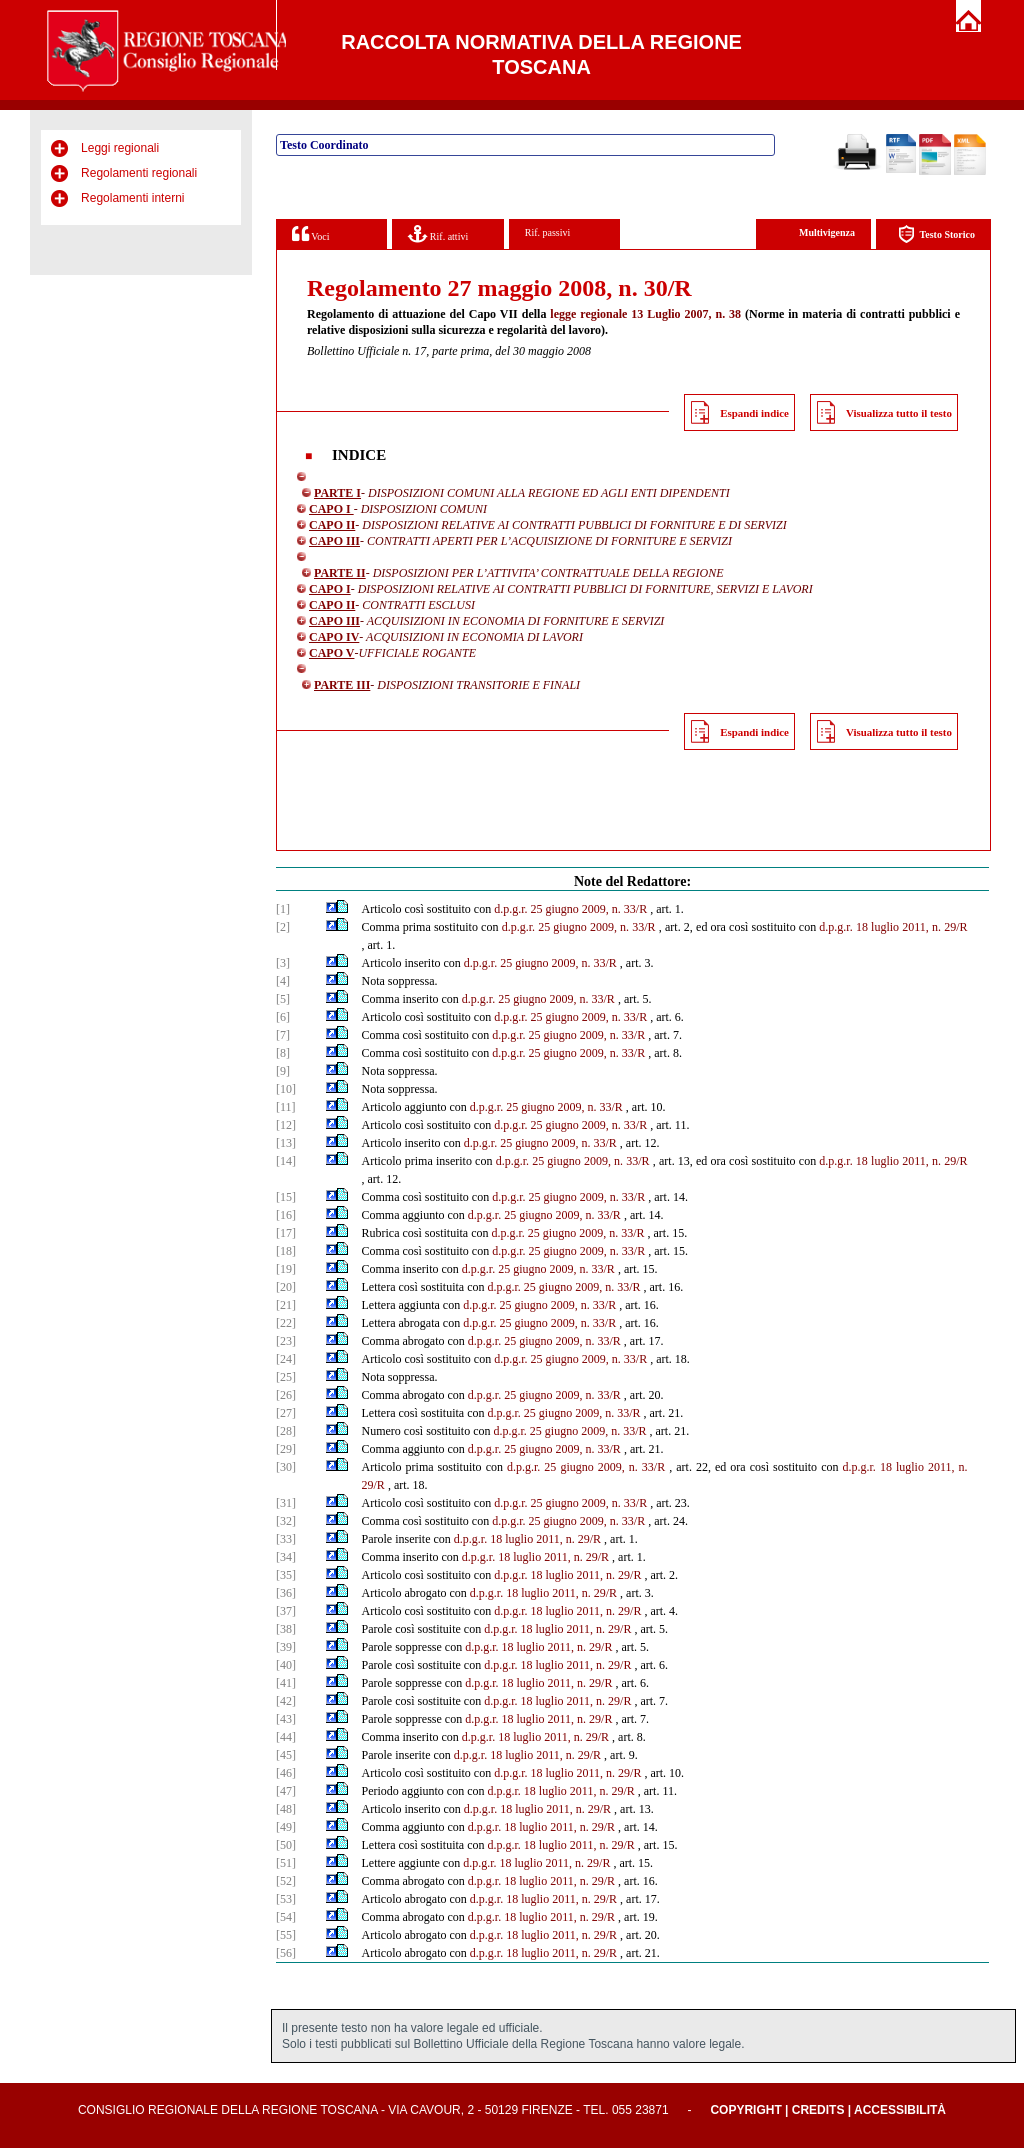 The height and width of the screenshot is (2148, 1024). What do you see at coordinates (331, 509) in the screenshot?
I see `CAPO I` at bounding box center [331, 509].